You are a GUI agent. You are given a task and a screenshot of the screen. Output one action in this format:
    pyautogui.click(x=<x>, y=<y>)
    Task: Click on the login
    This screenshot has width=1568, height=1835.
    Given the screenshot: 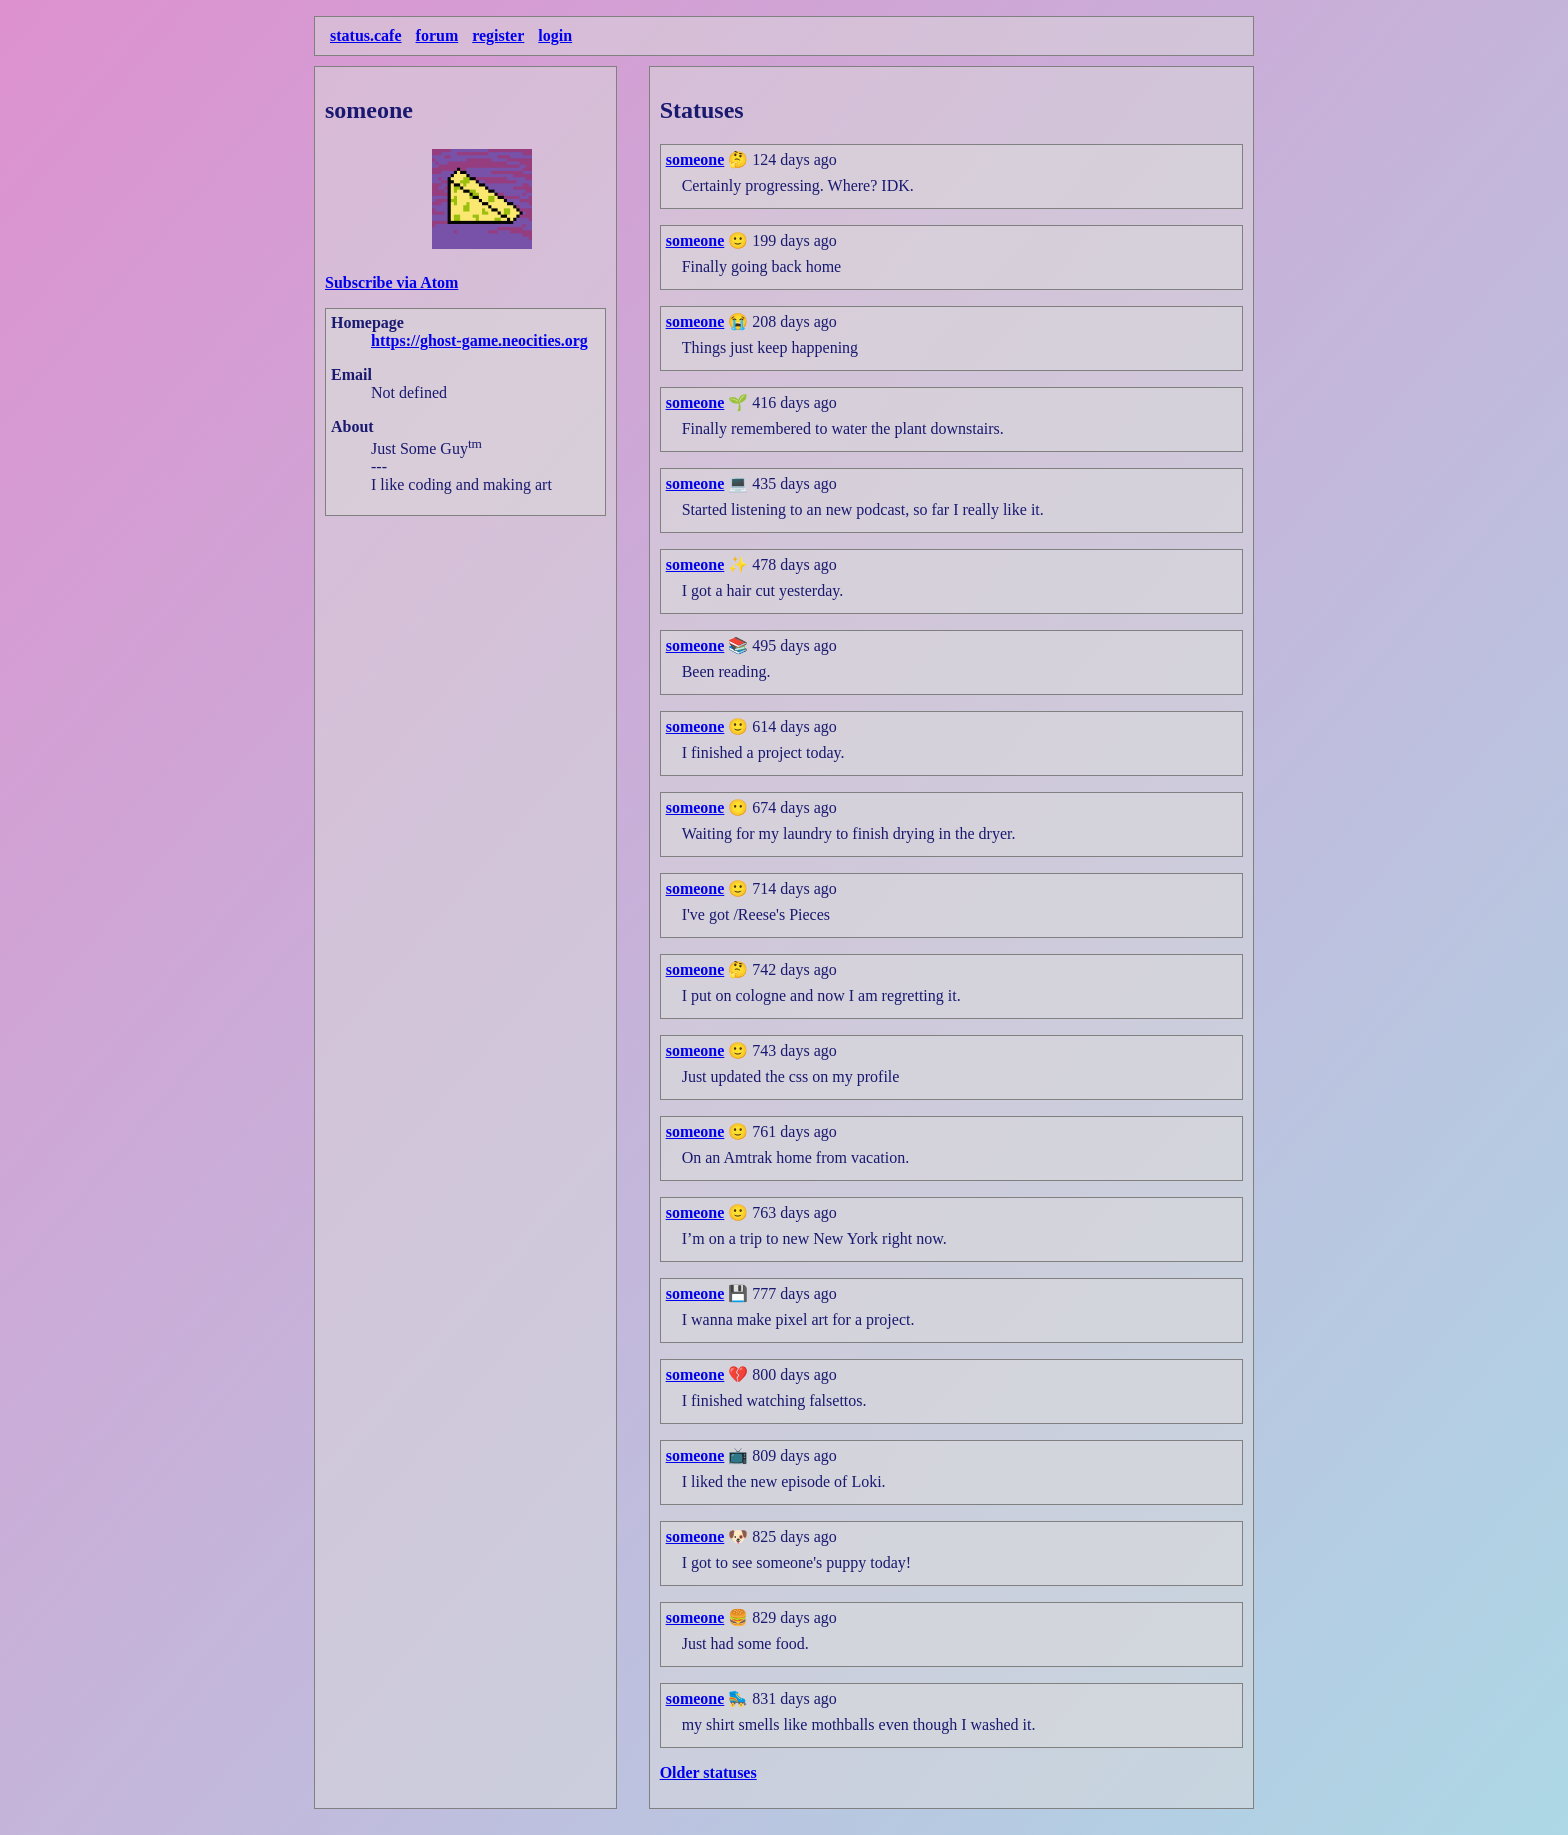 What is the action you would take?
    pyautogui.click(x=555, y=35)
    